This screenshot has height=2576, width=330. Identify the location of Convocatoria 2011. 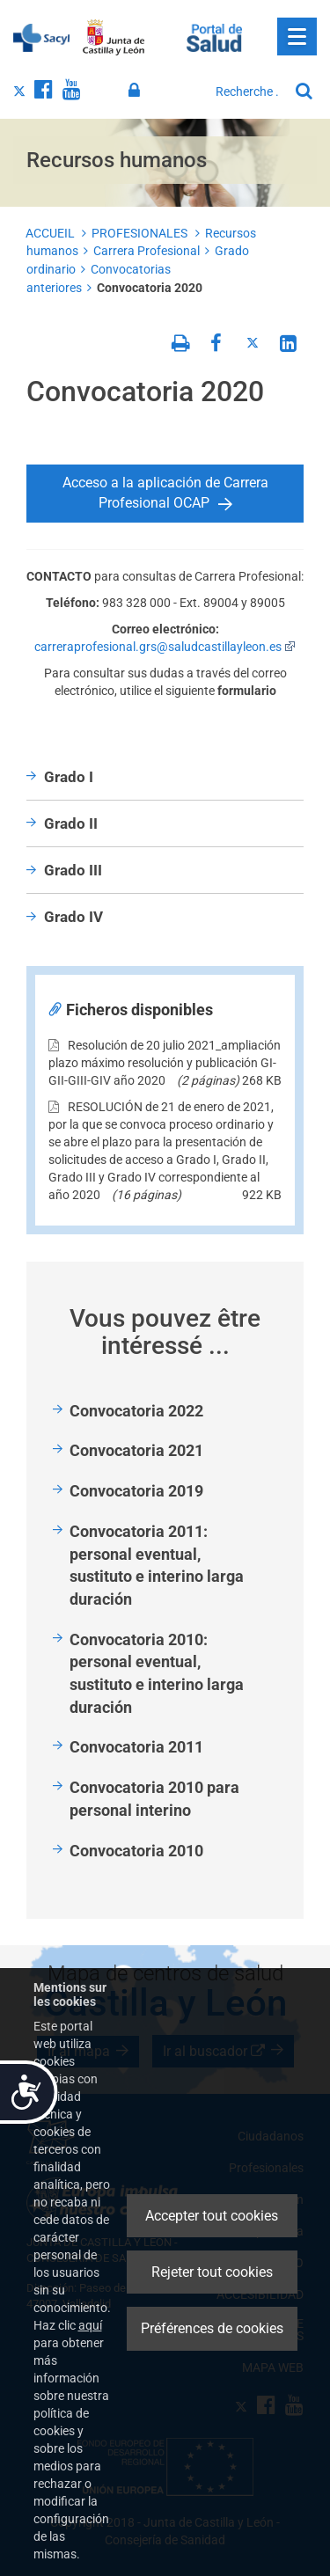
(136, 1747).